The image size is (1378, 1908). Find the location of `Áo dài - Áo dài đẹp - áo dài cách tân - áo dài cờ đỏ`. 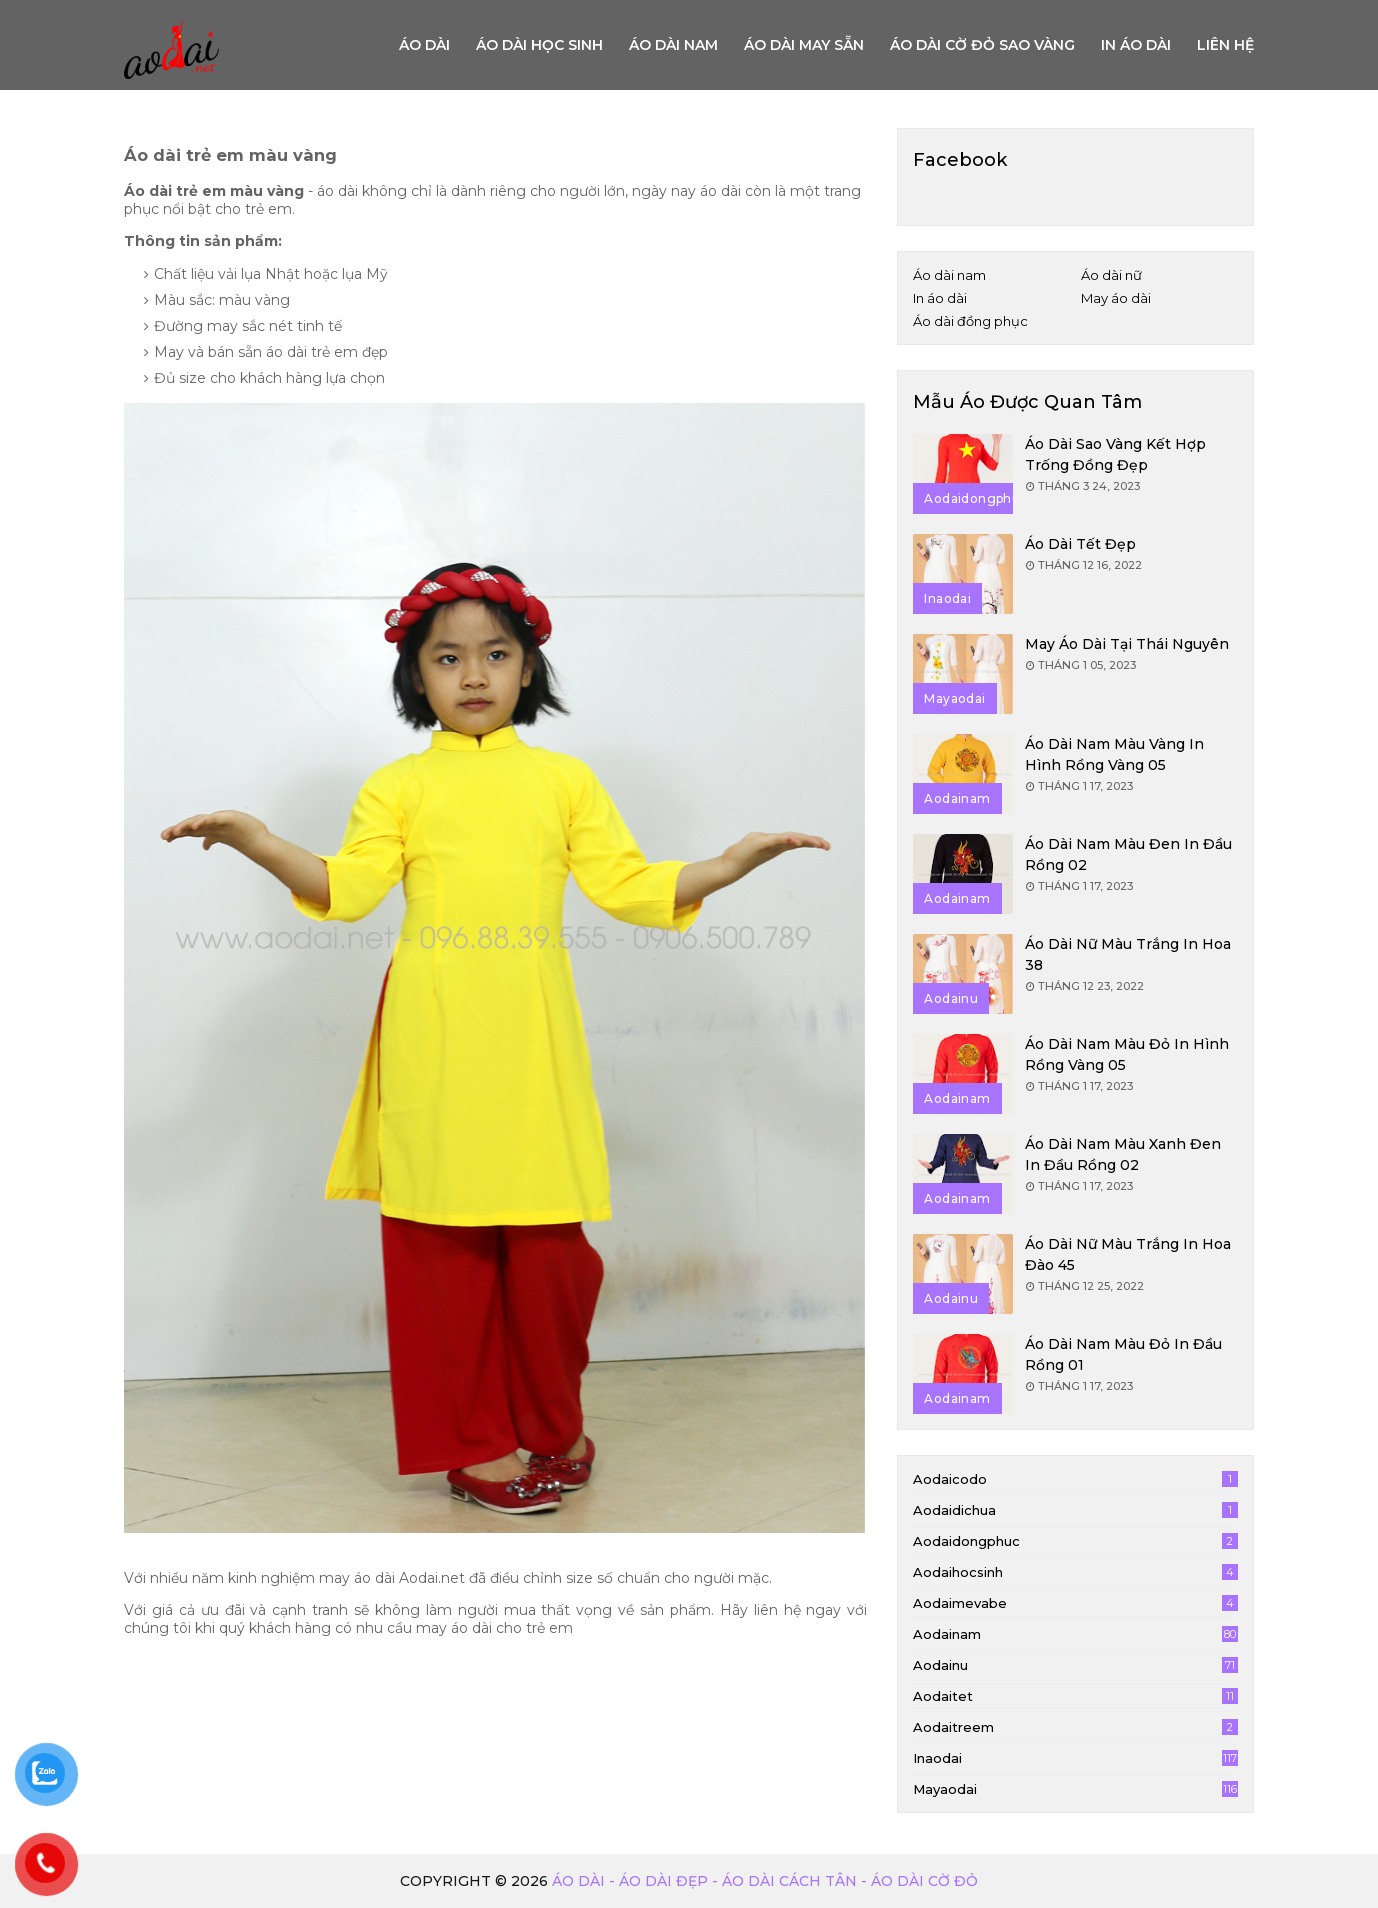

Áo dài - Áo dài đẹp - áo dài cách tân - áo dài cờ đỏ is located at coordinates (765, 1881).